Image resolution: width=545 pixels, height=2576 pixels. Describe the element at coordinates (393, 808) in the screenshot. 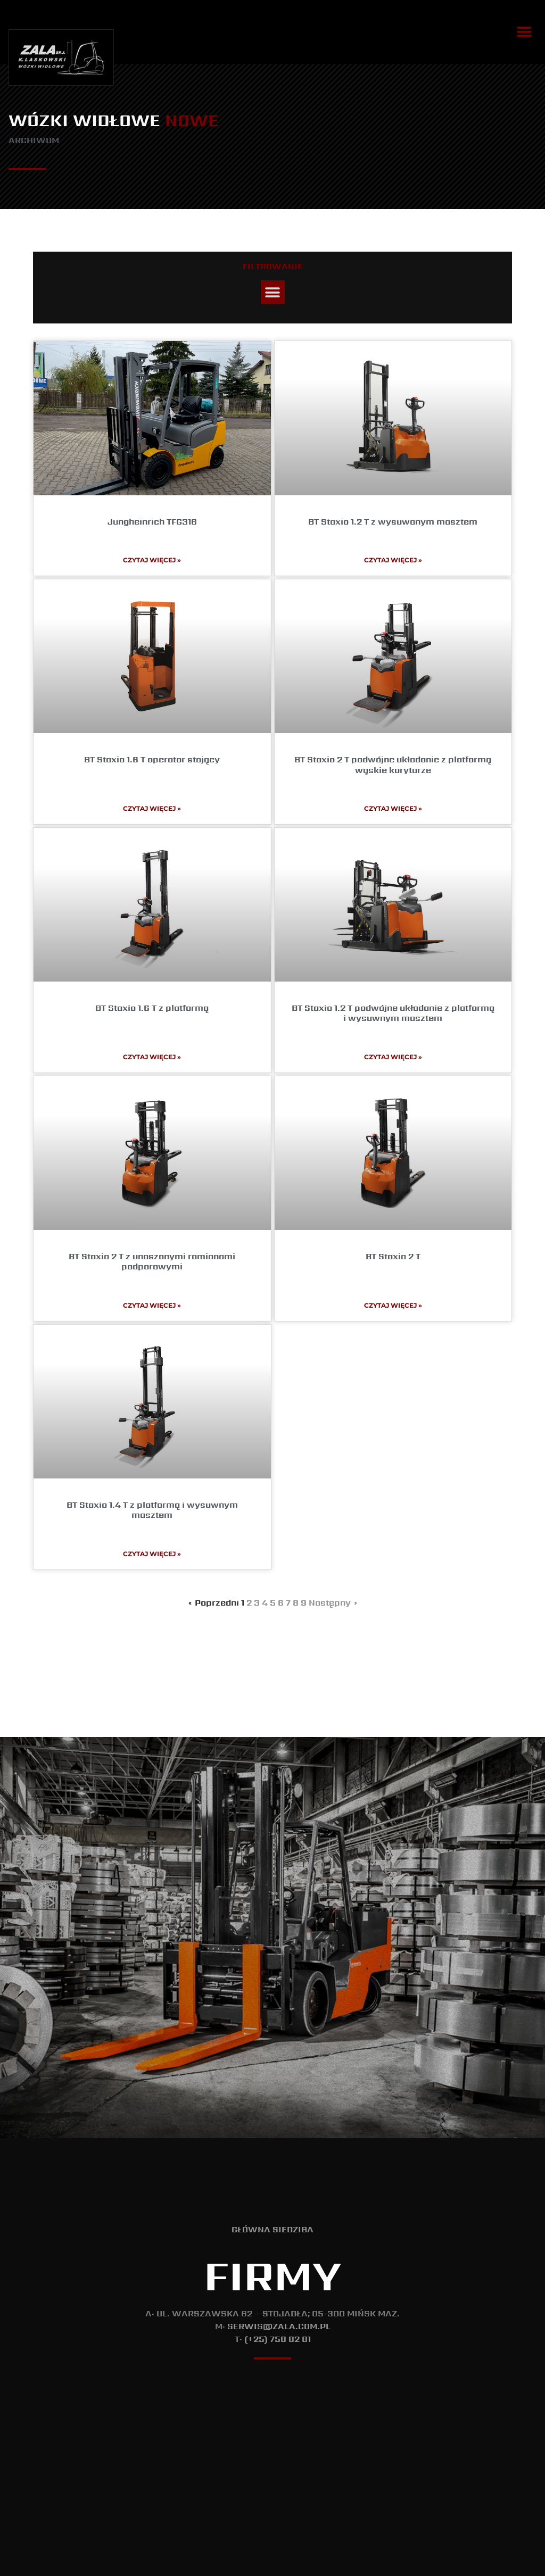

I see `Czytaj więcej » [Read more about BT Staxio 2 T podwójne układanie z platformą wąskie korytarze]` at that location.